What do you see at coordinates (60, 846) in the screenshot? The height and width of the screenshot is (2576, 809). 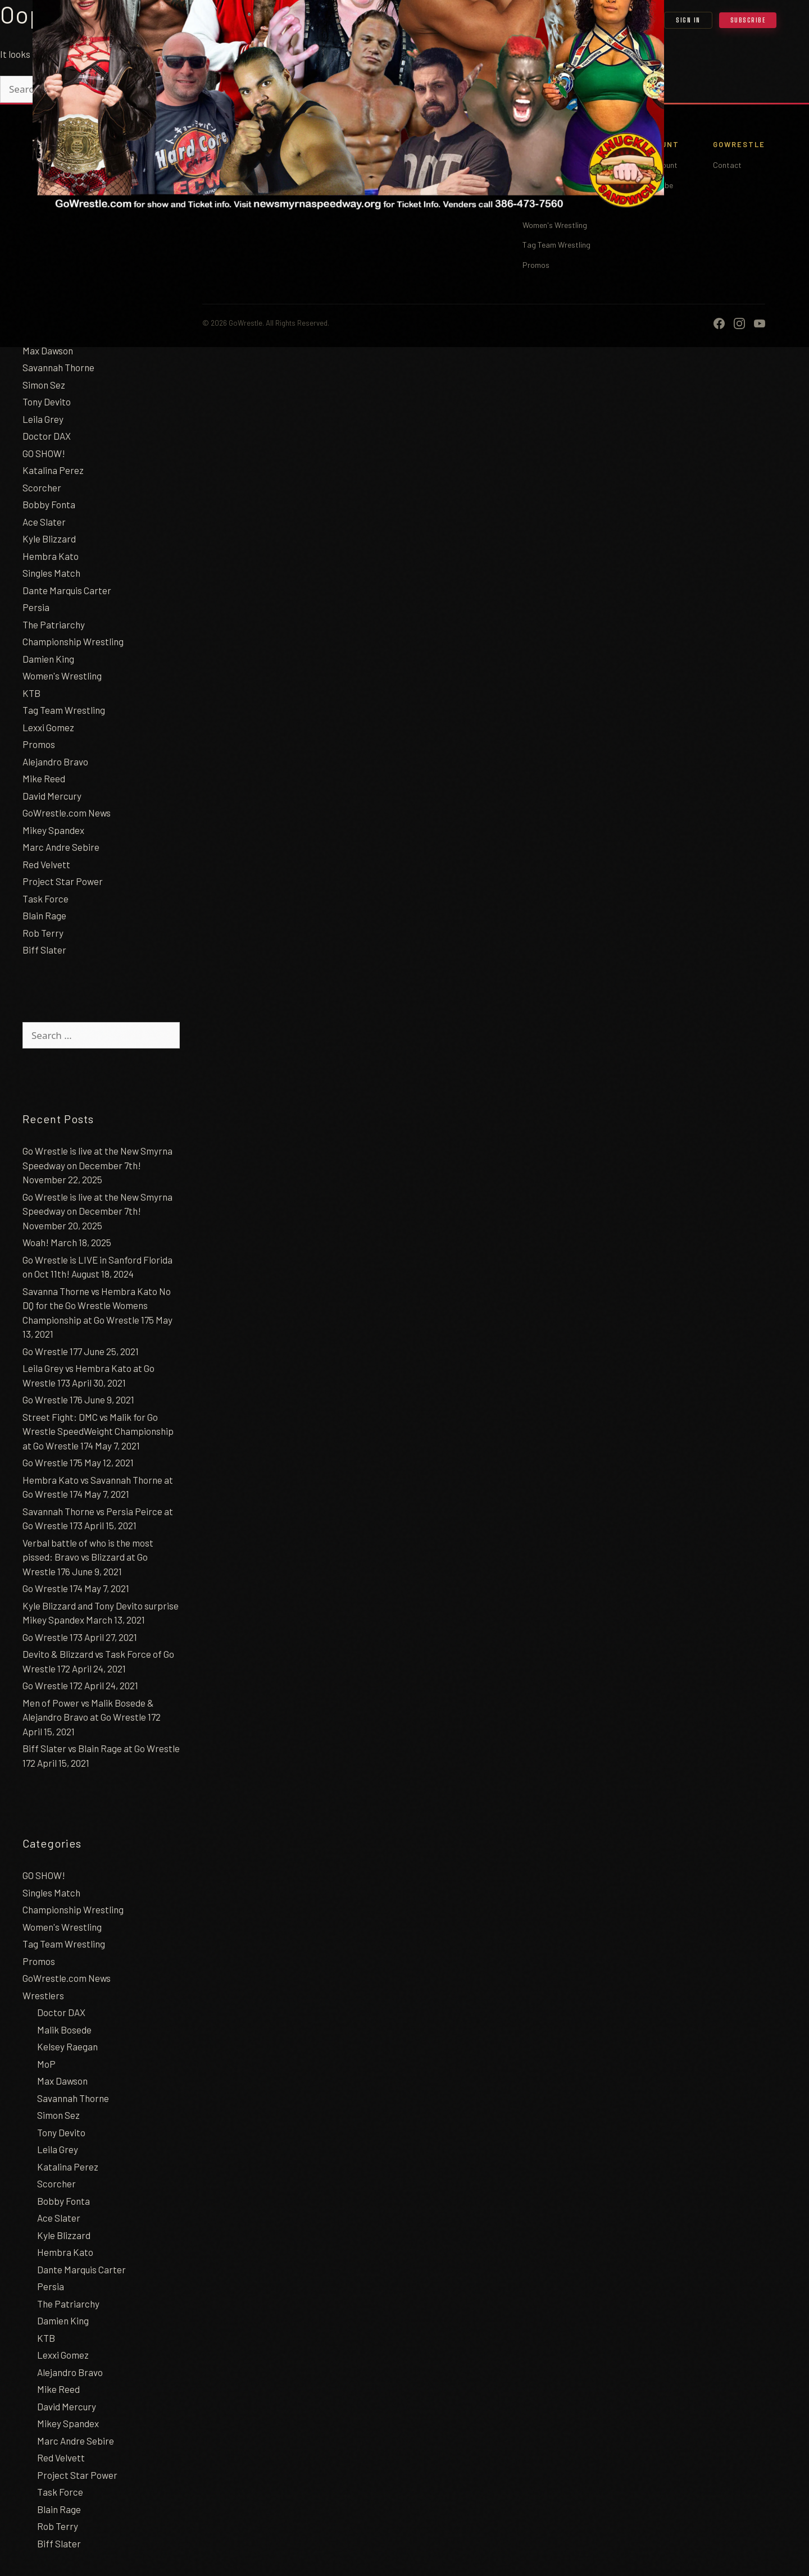 I see `Marc Andre Sebire` at bounding box center [60, 846].